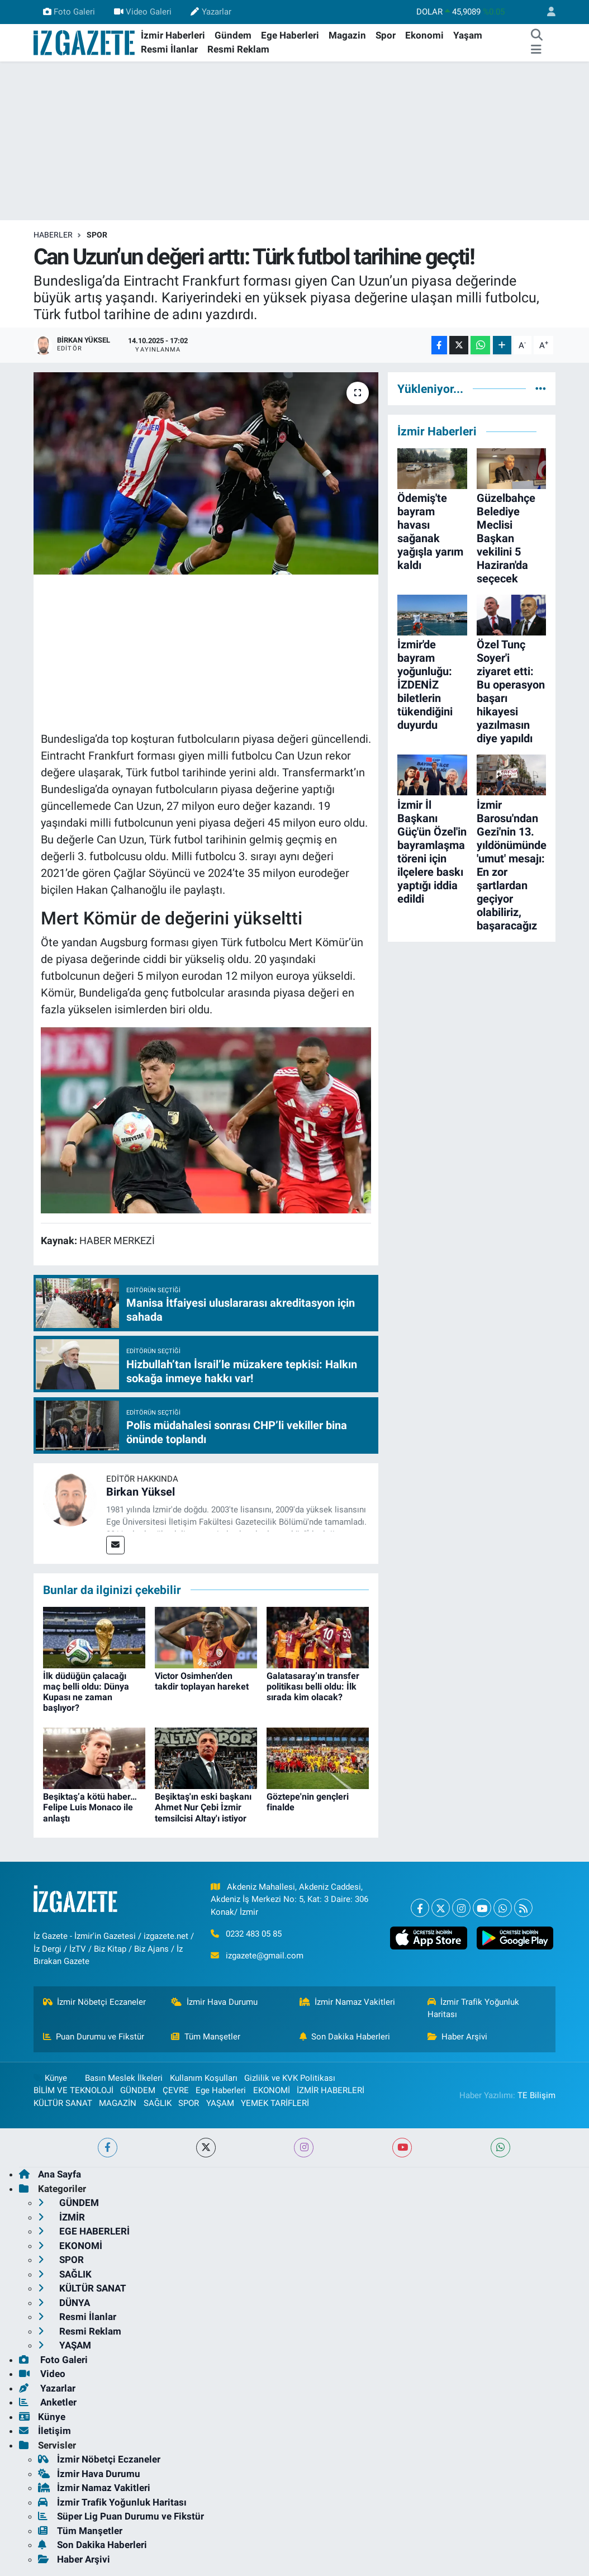  I want to click on İzmir Haberleri, so click(173, 35).